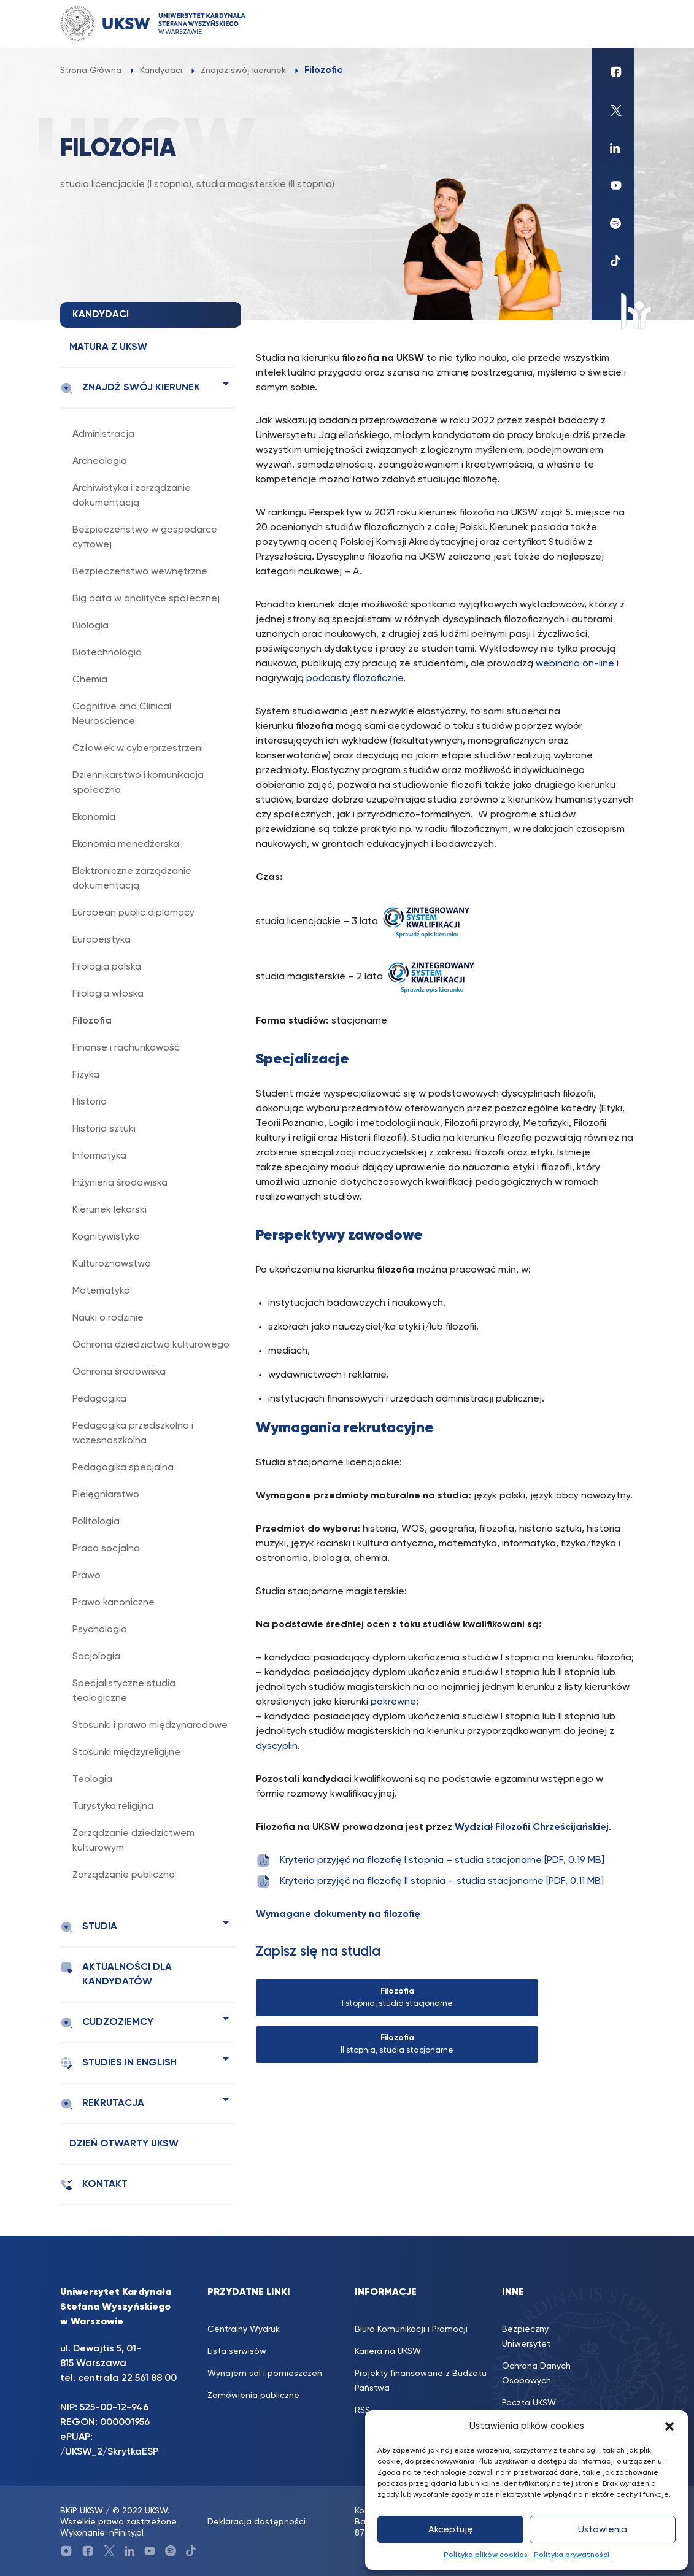  Describe the element at coordinates (236, 2351) in the screenshot. I see `Lista serwisów` at that location.